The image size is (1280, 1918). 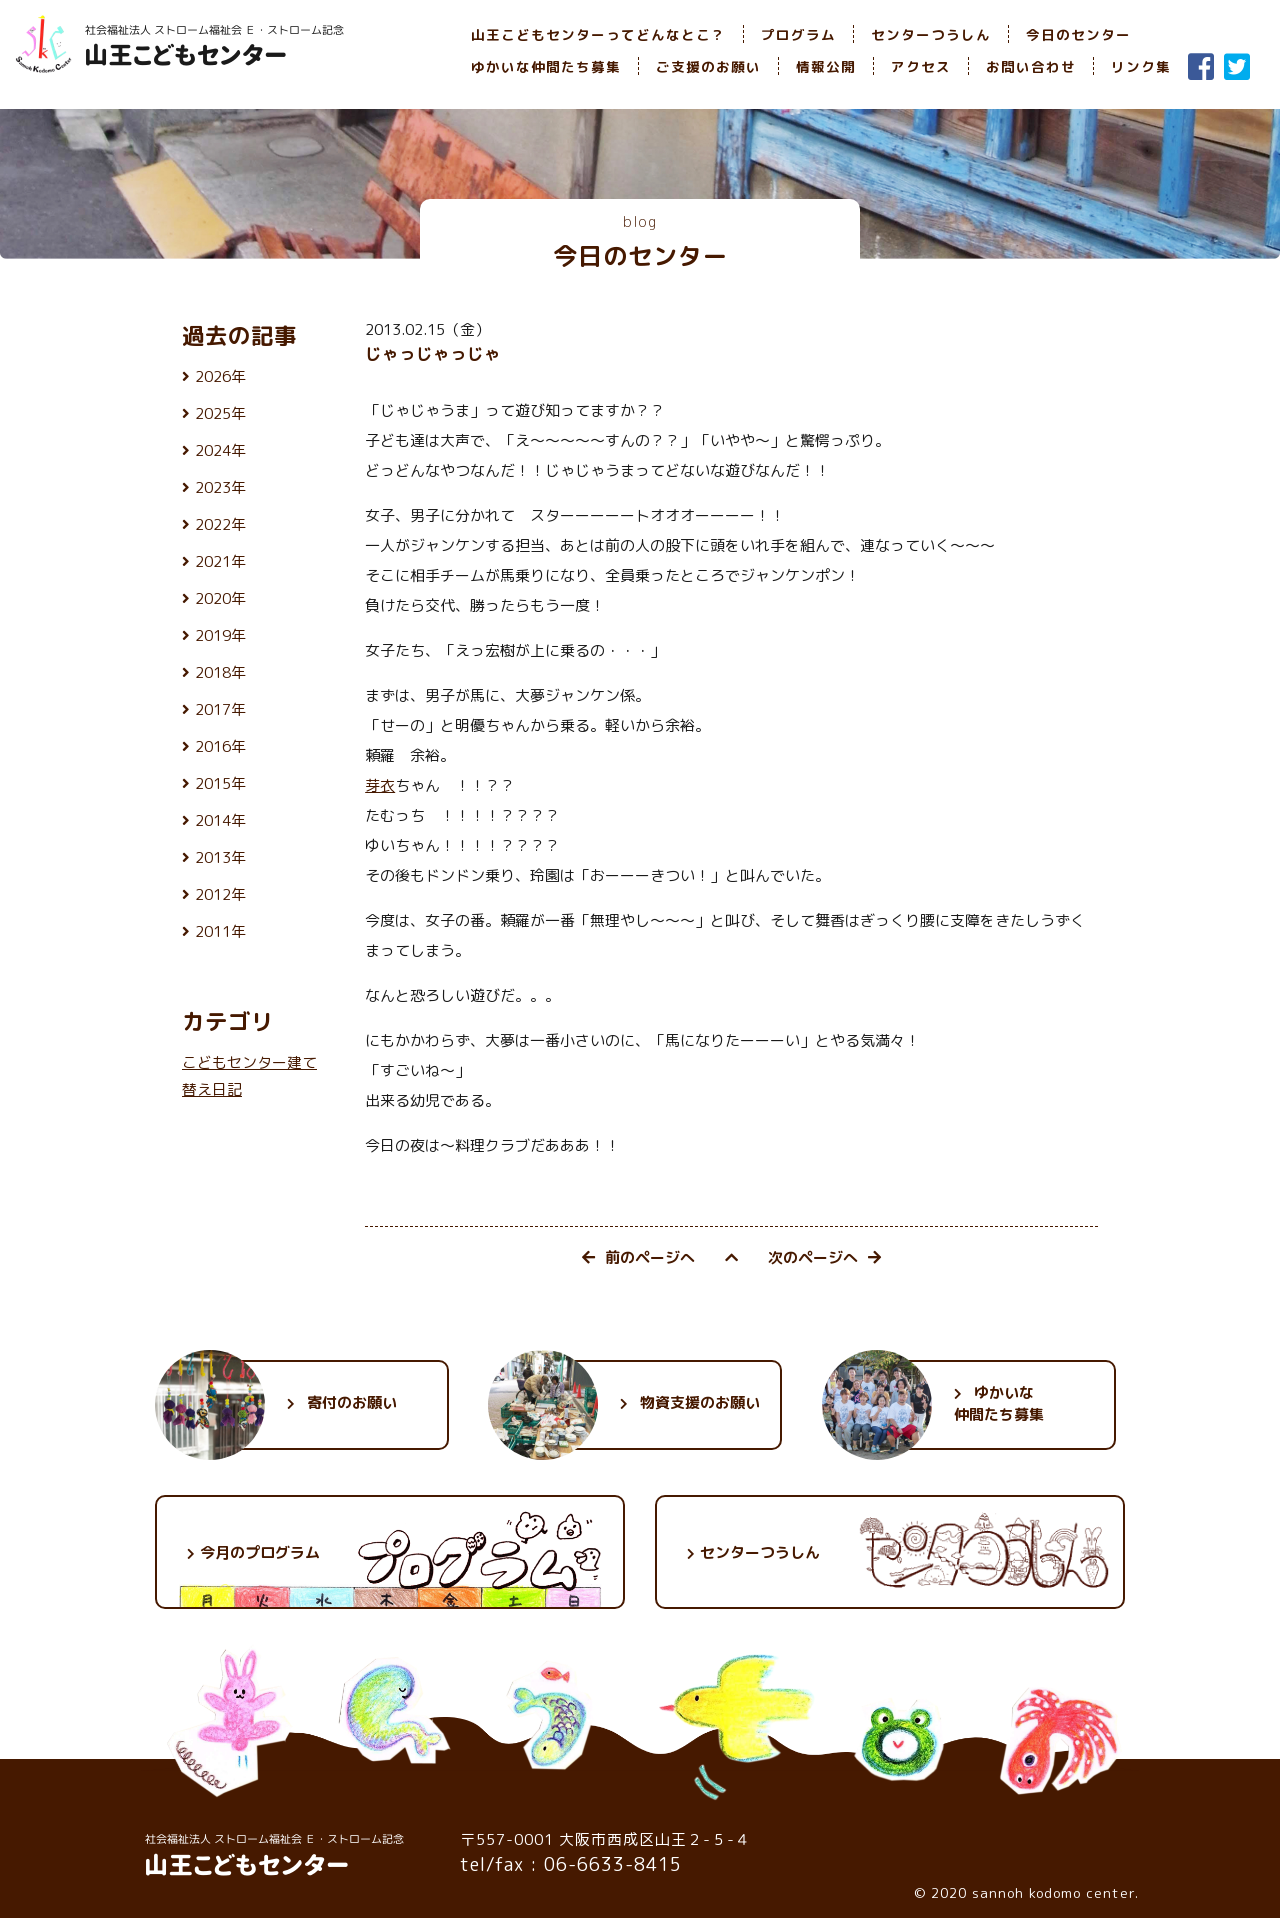 What do you see at coordinates (220, 746) in the screenshot?
I see `2016年` at bounding box center [220, 746].